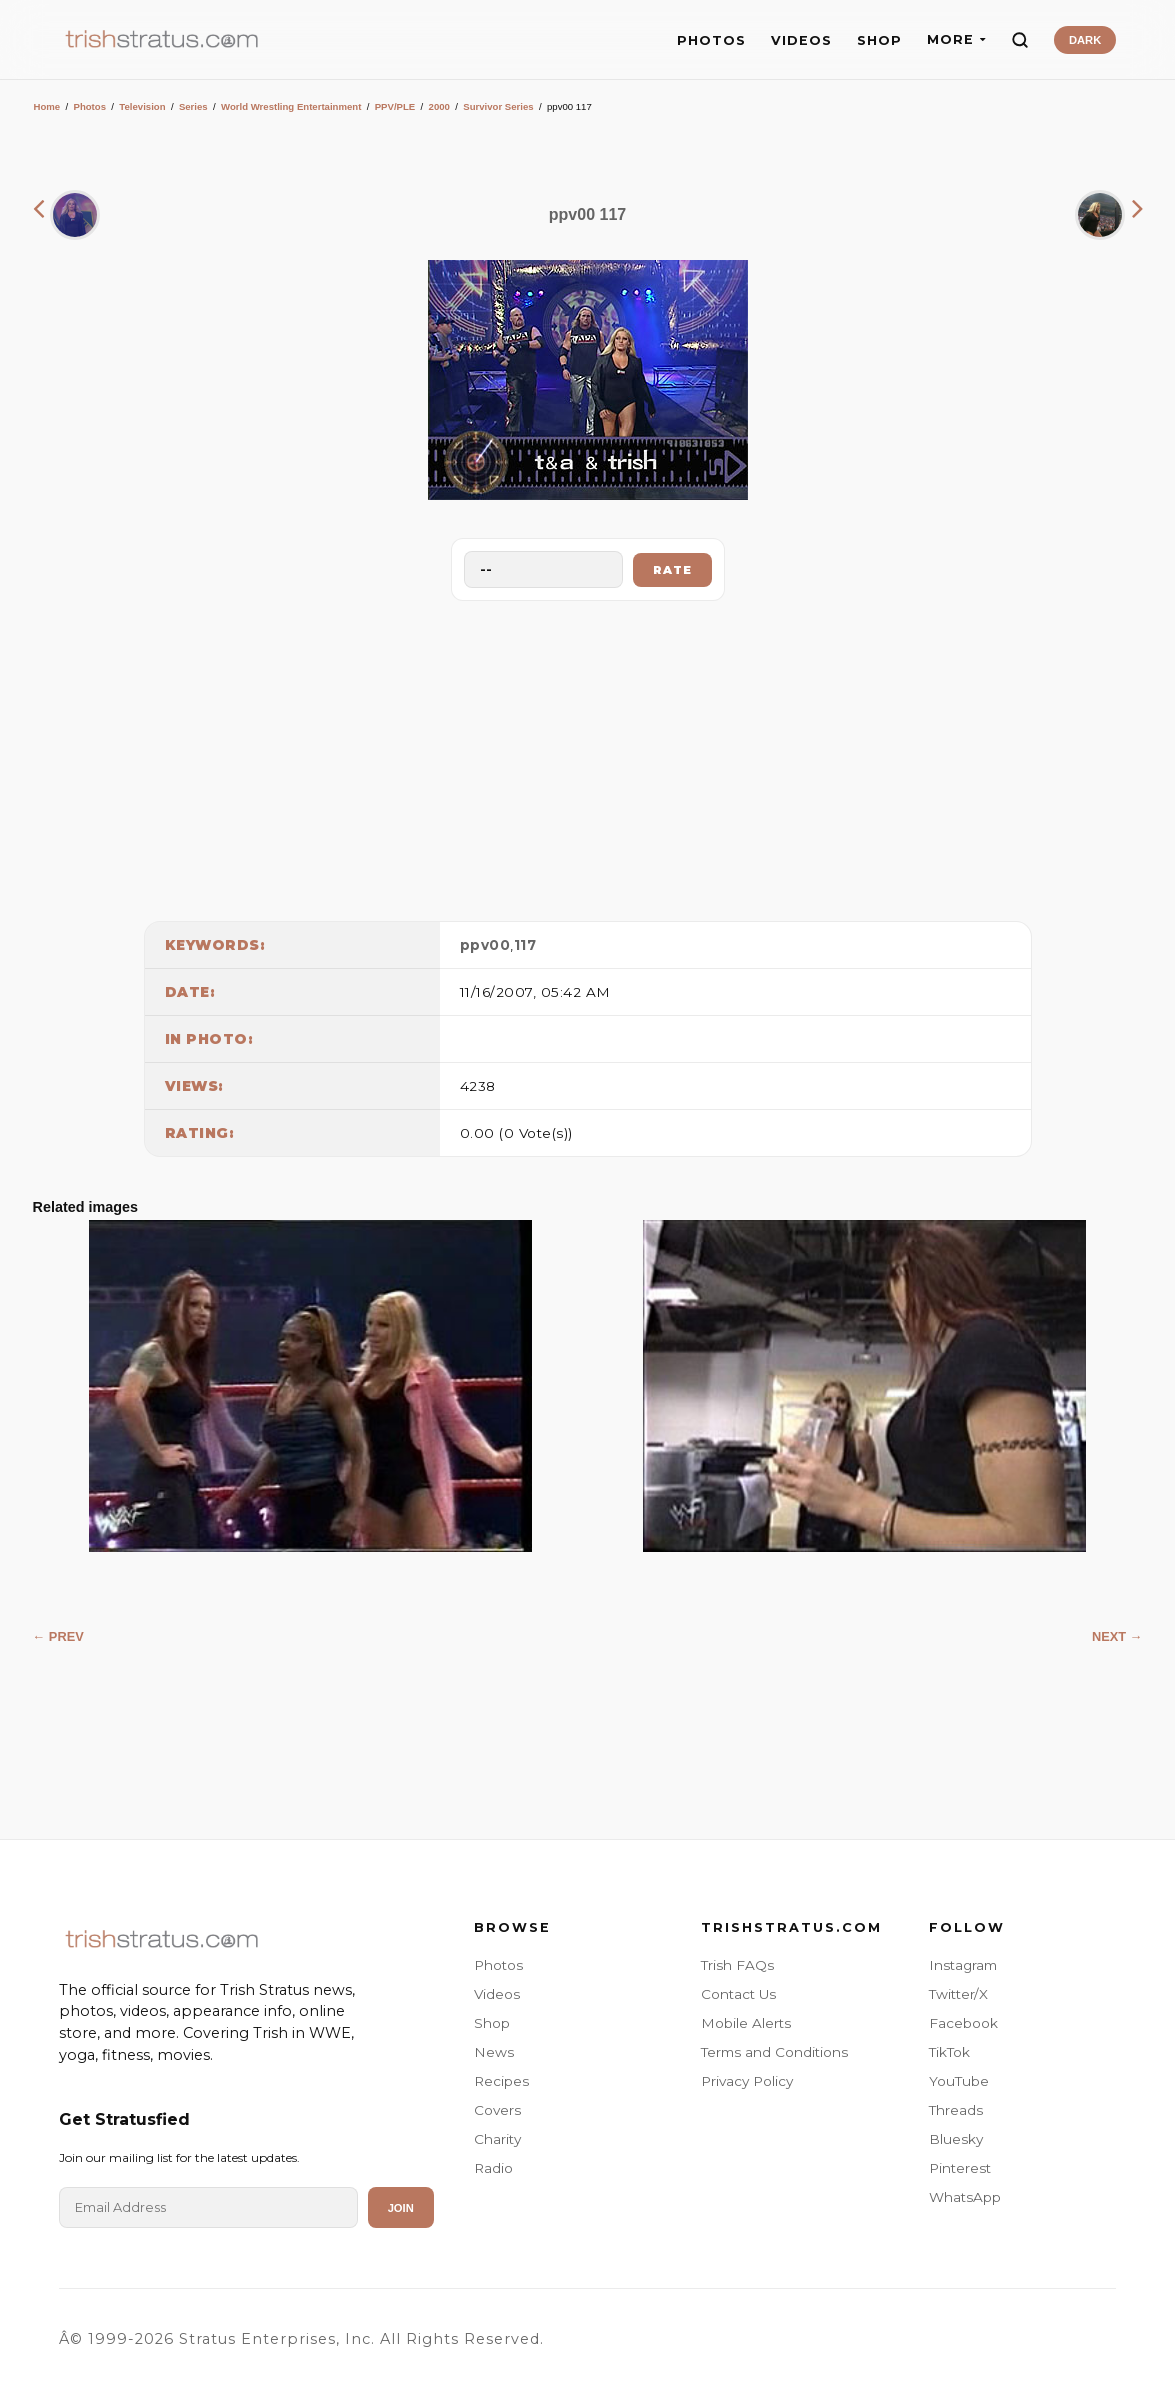 The image size is (1175, 2391). What do you see at coordinates (956, 2139) in the screenshot?
I see `Bluesky` at bounding box center [956, 2139].